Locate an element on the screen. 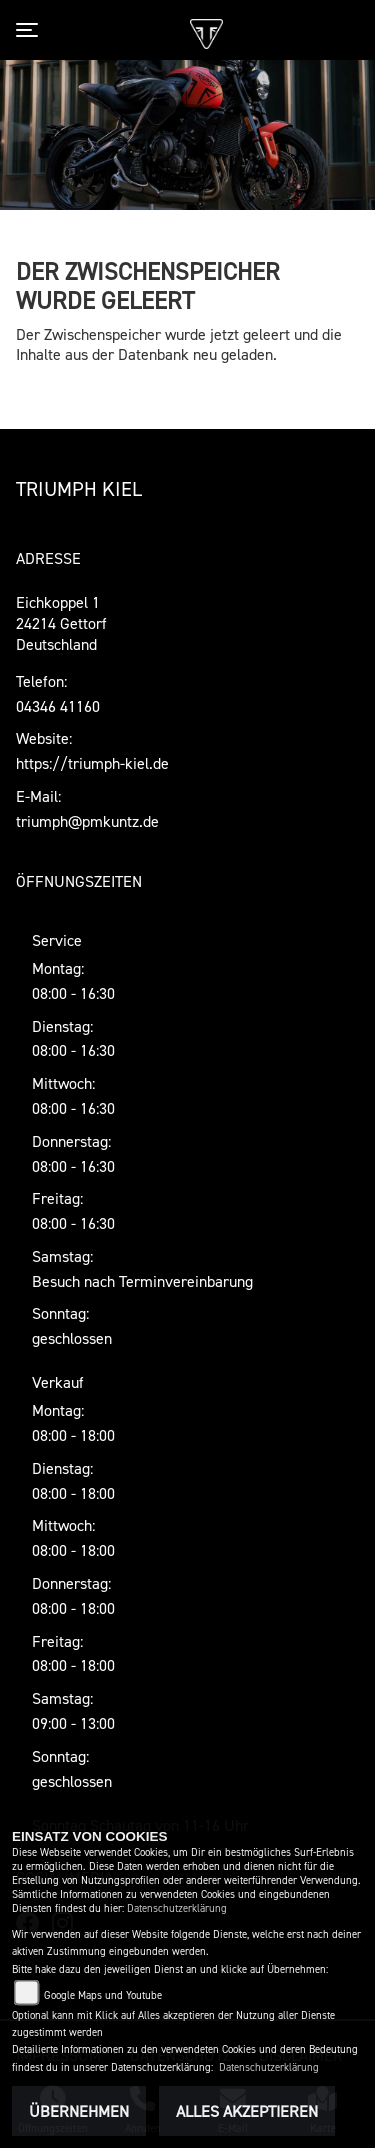 This screenshot has height=2148, width=375. Eichkoppel 124214 GettorfDeutschland is located at coordinates (61, 623).